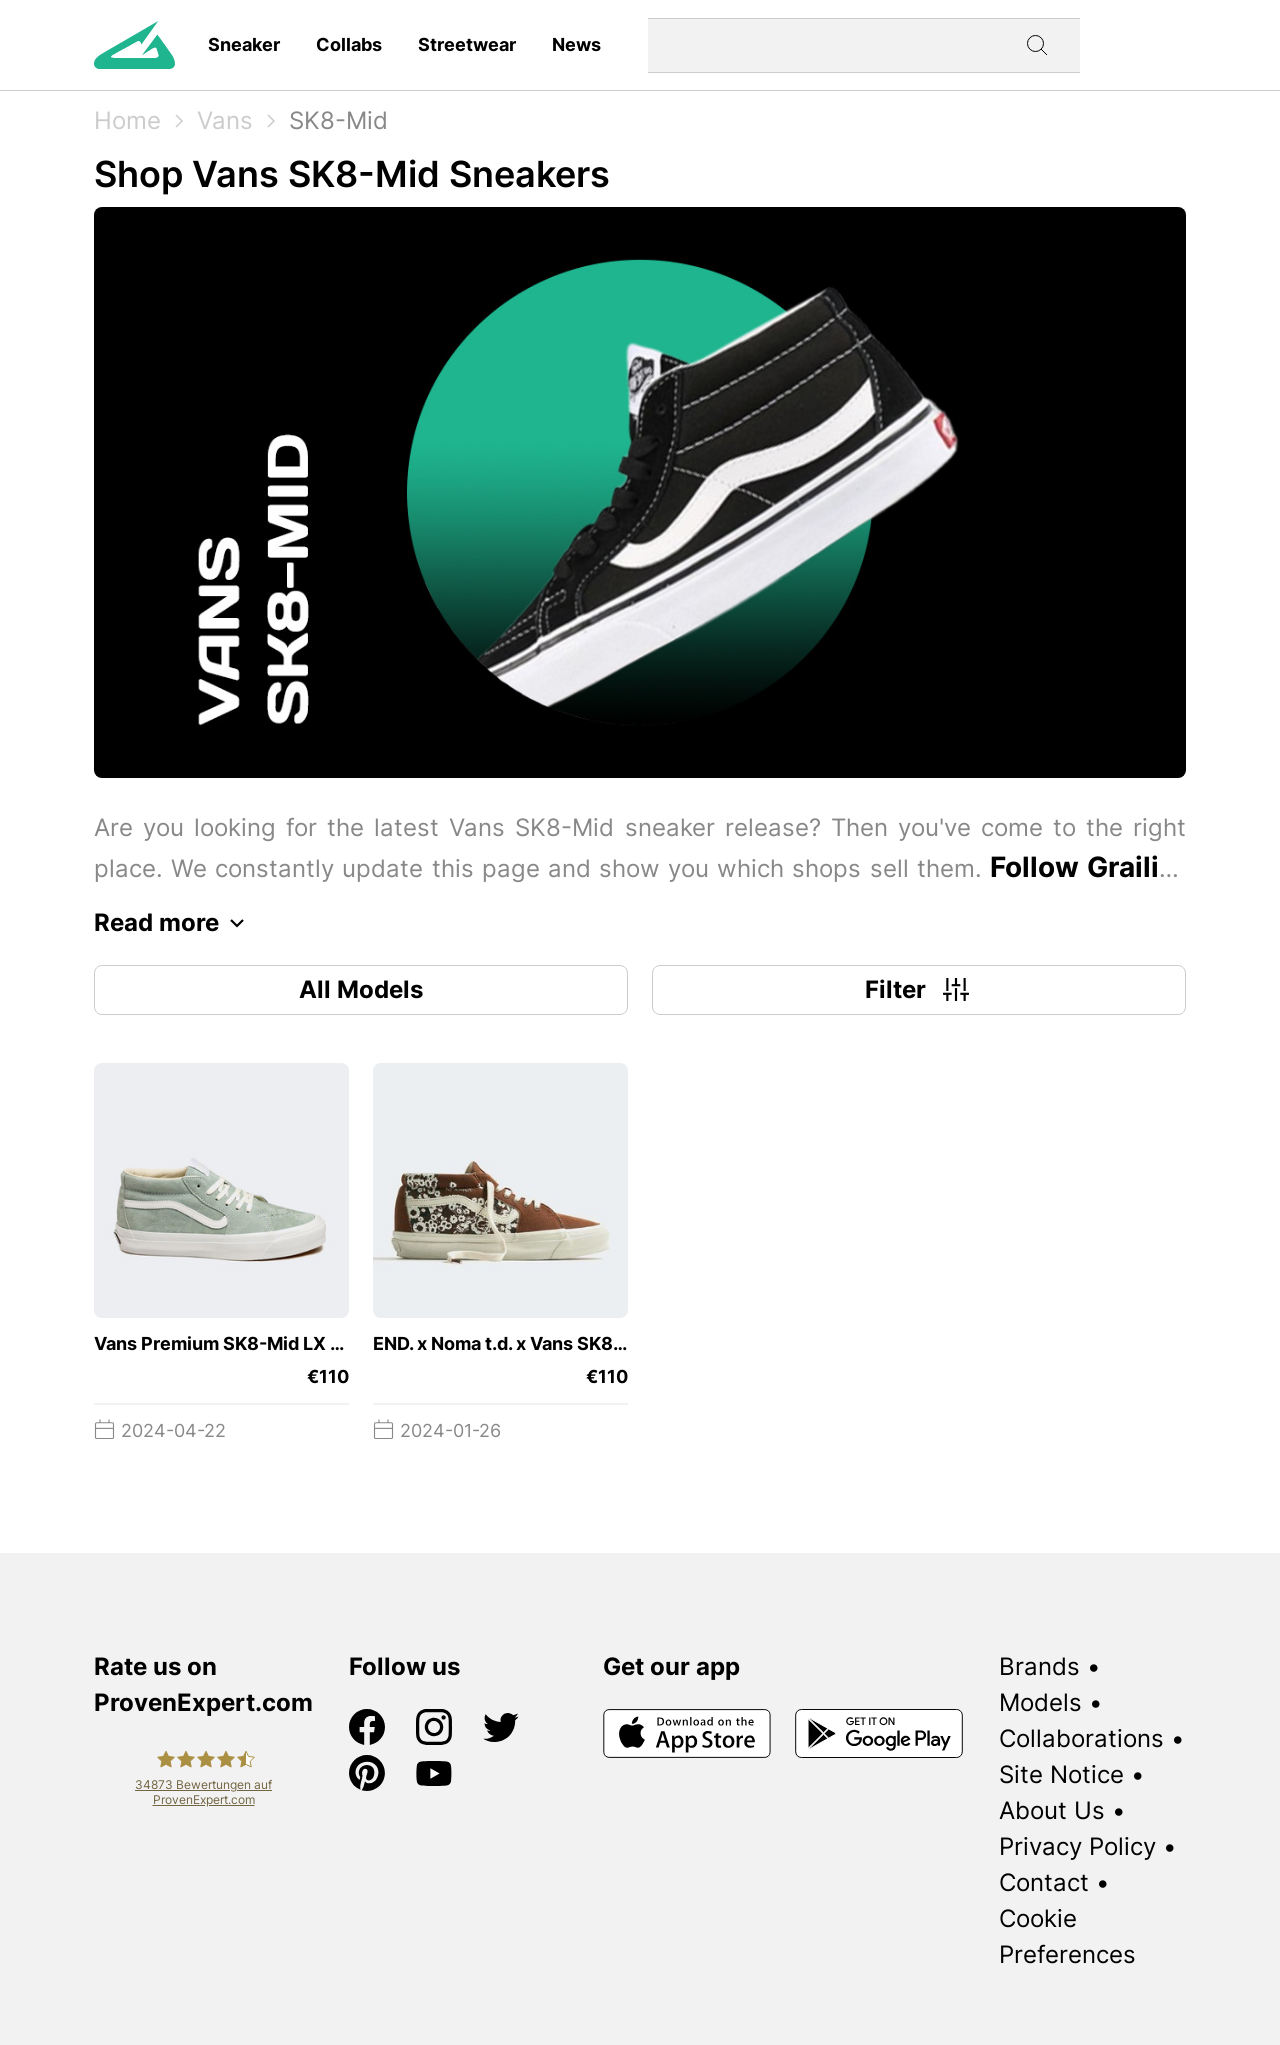  I want to click on Sneaker, so click(244, 44).